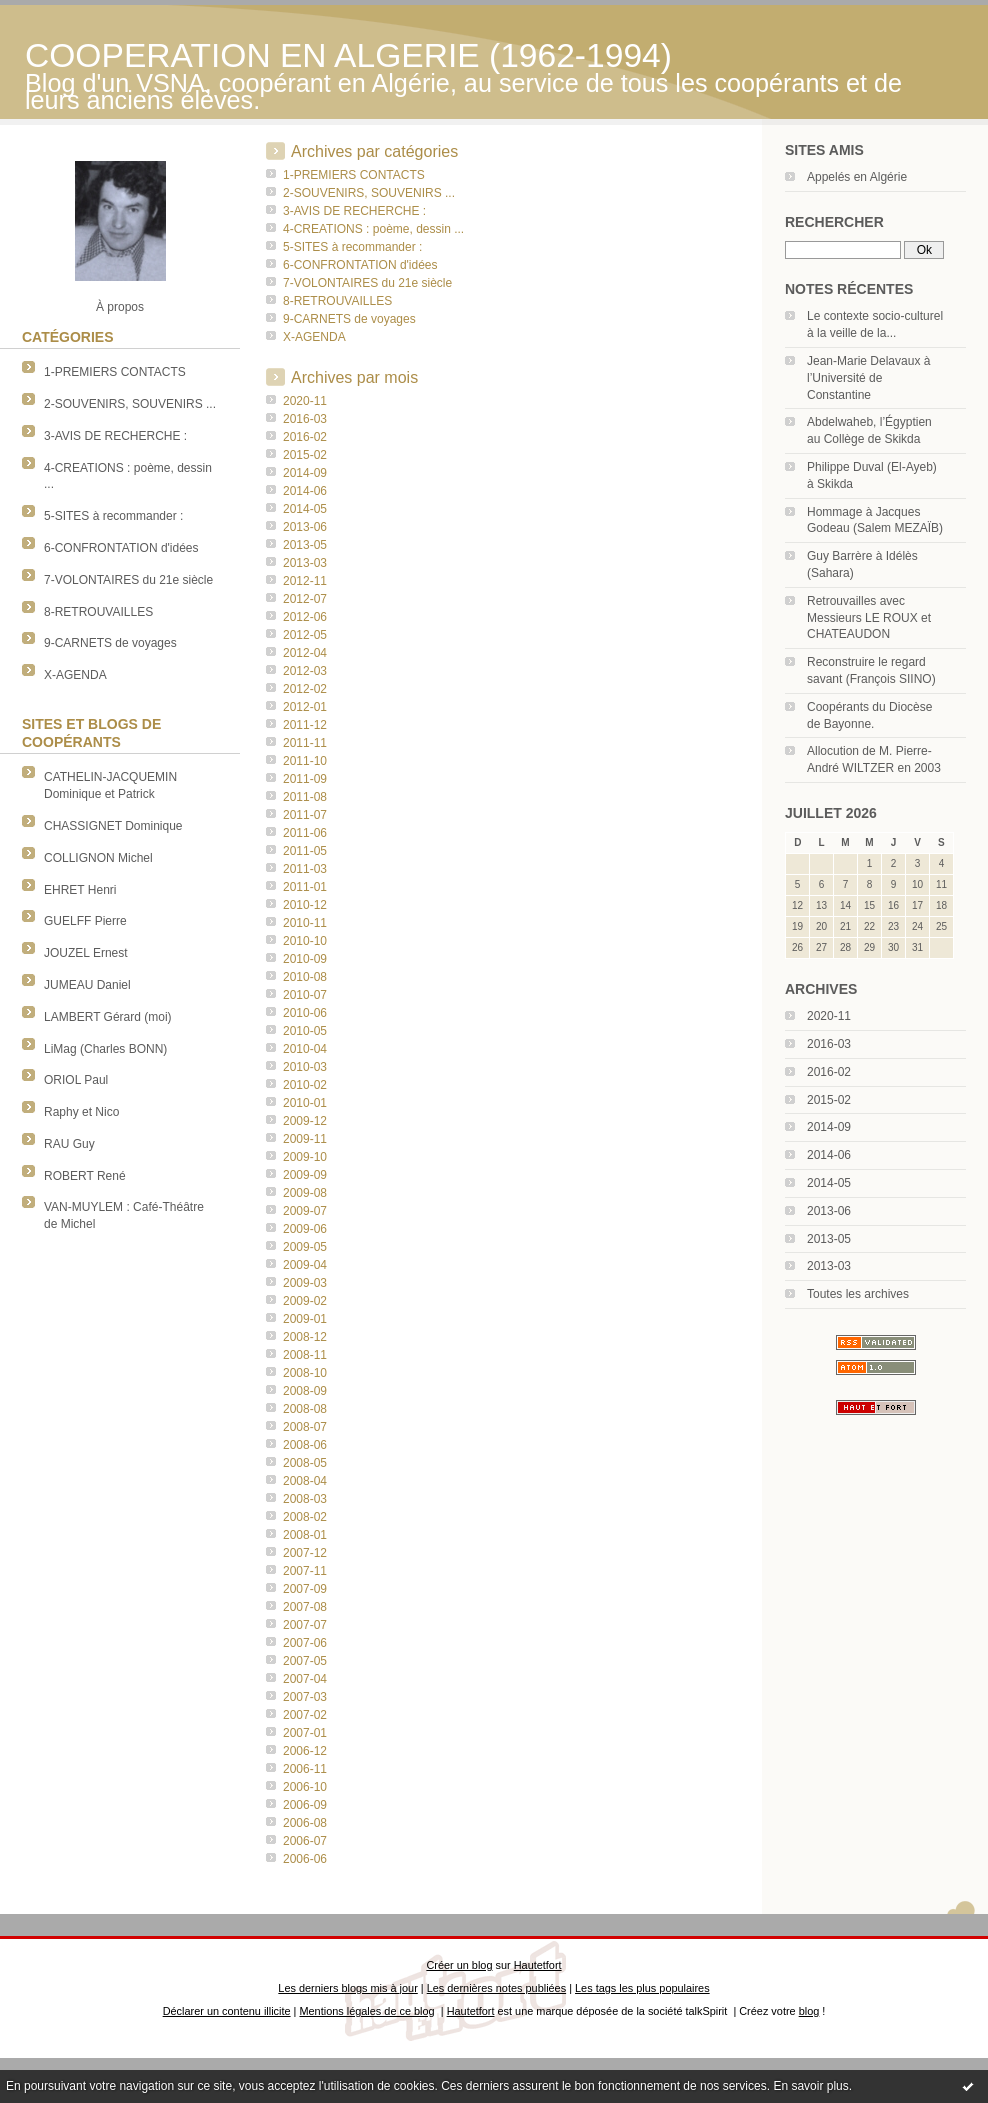 Image resolution: width=988 pixels, height=2103 pixels. Describe the element at coordinates (305, 869) in the screenshot. I see `2011-03` at that location.